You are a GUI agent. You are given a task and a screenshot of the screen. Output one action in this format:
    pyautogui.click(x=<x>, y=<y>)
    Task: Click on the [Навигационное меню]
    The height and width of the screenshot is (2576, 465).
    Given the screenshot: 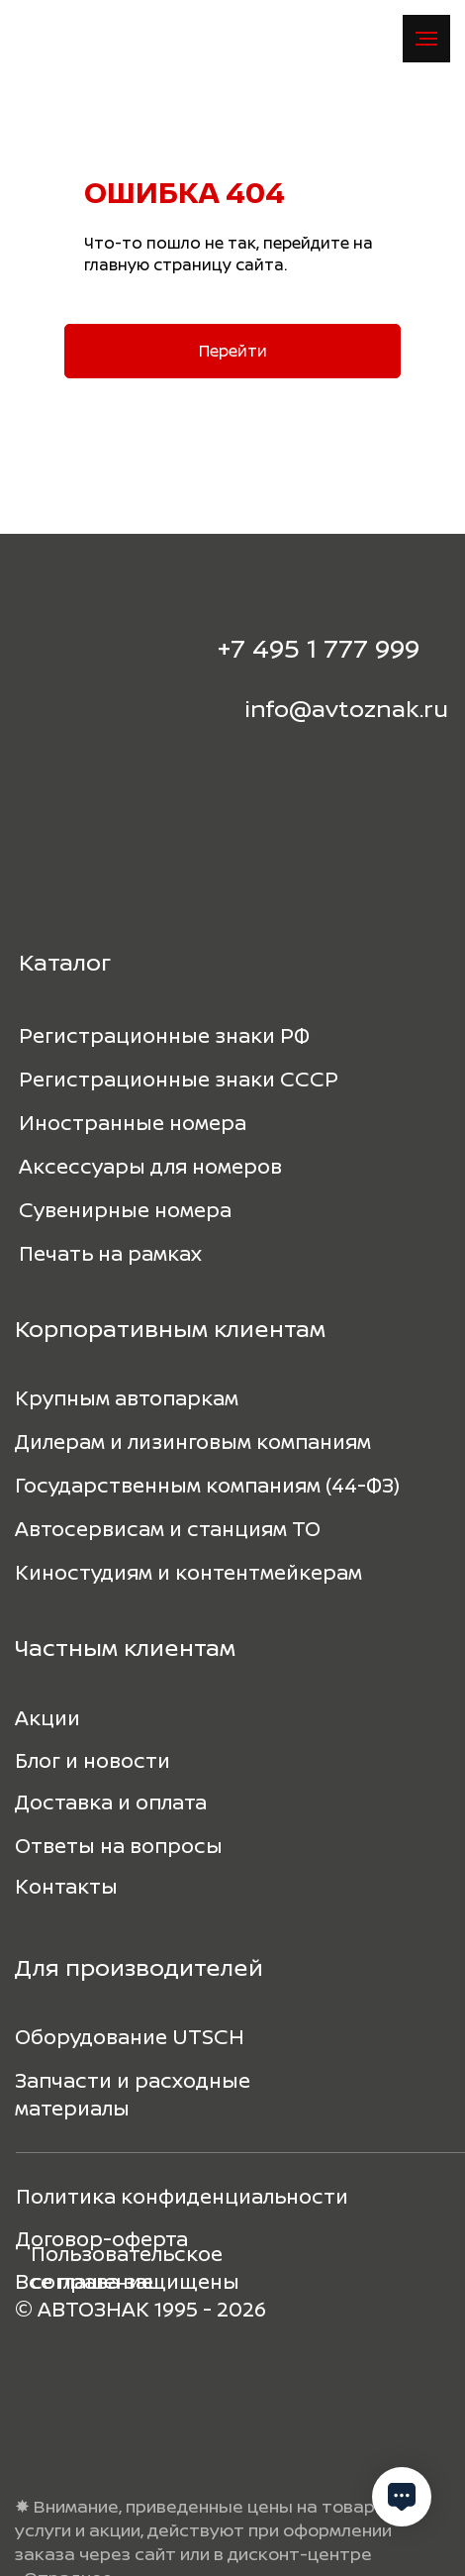 What is the action you would take?
    pyautogui.click(x=426, y=39)
    